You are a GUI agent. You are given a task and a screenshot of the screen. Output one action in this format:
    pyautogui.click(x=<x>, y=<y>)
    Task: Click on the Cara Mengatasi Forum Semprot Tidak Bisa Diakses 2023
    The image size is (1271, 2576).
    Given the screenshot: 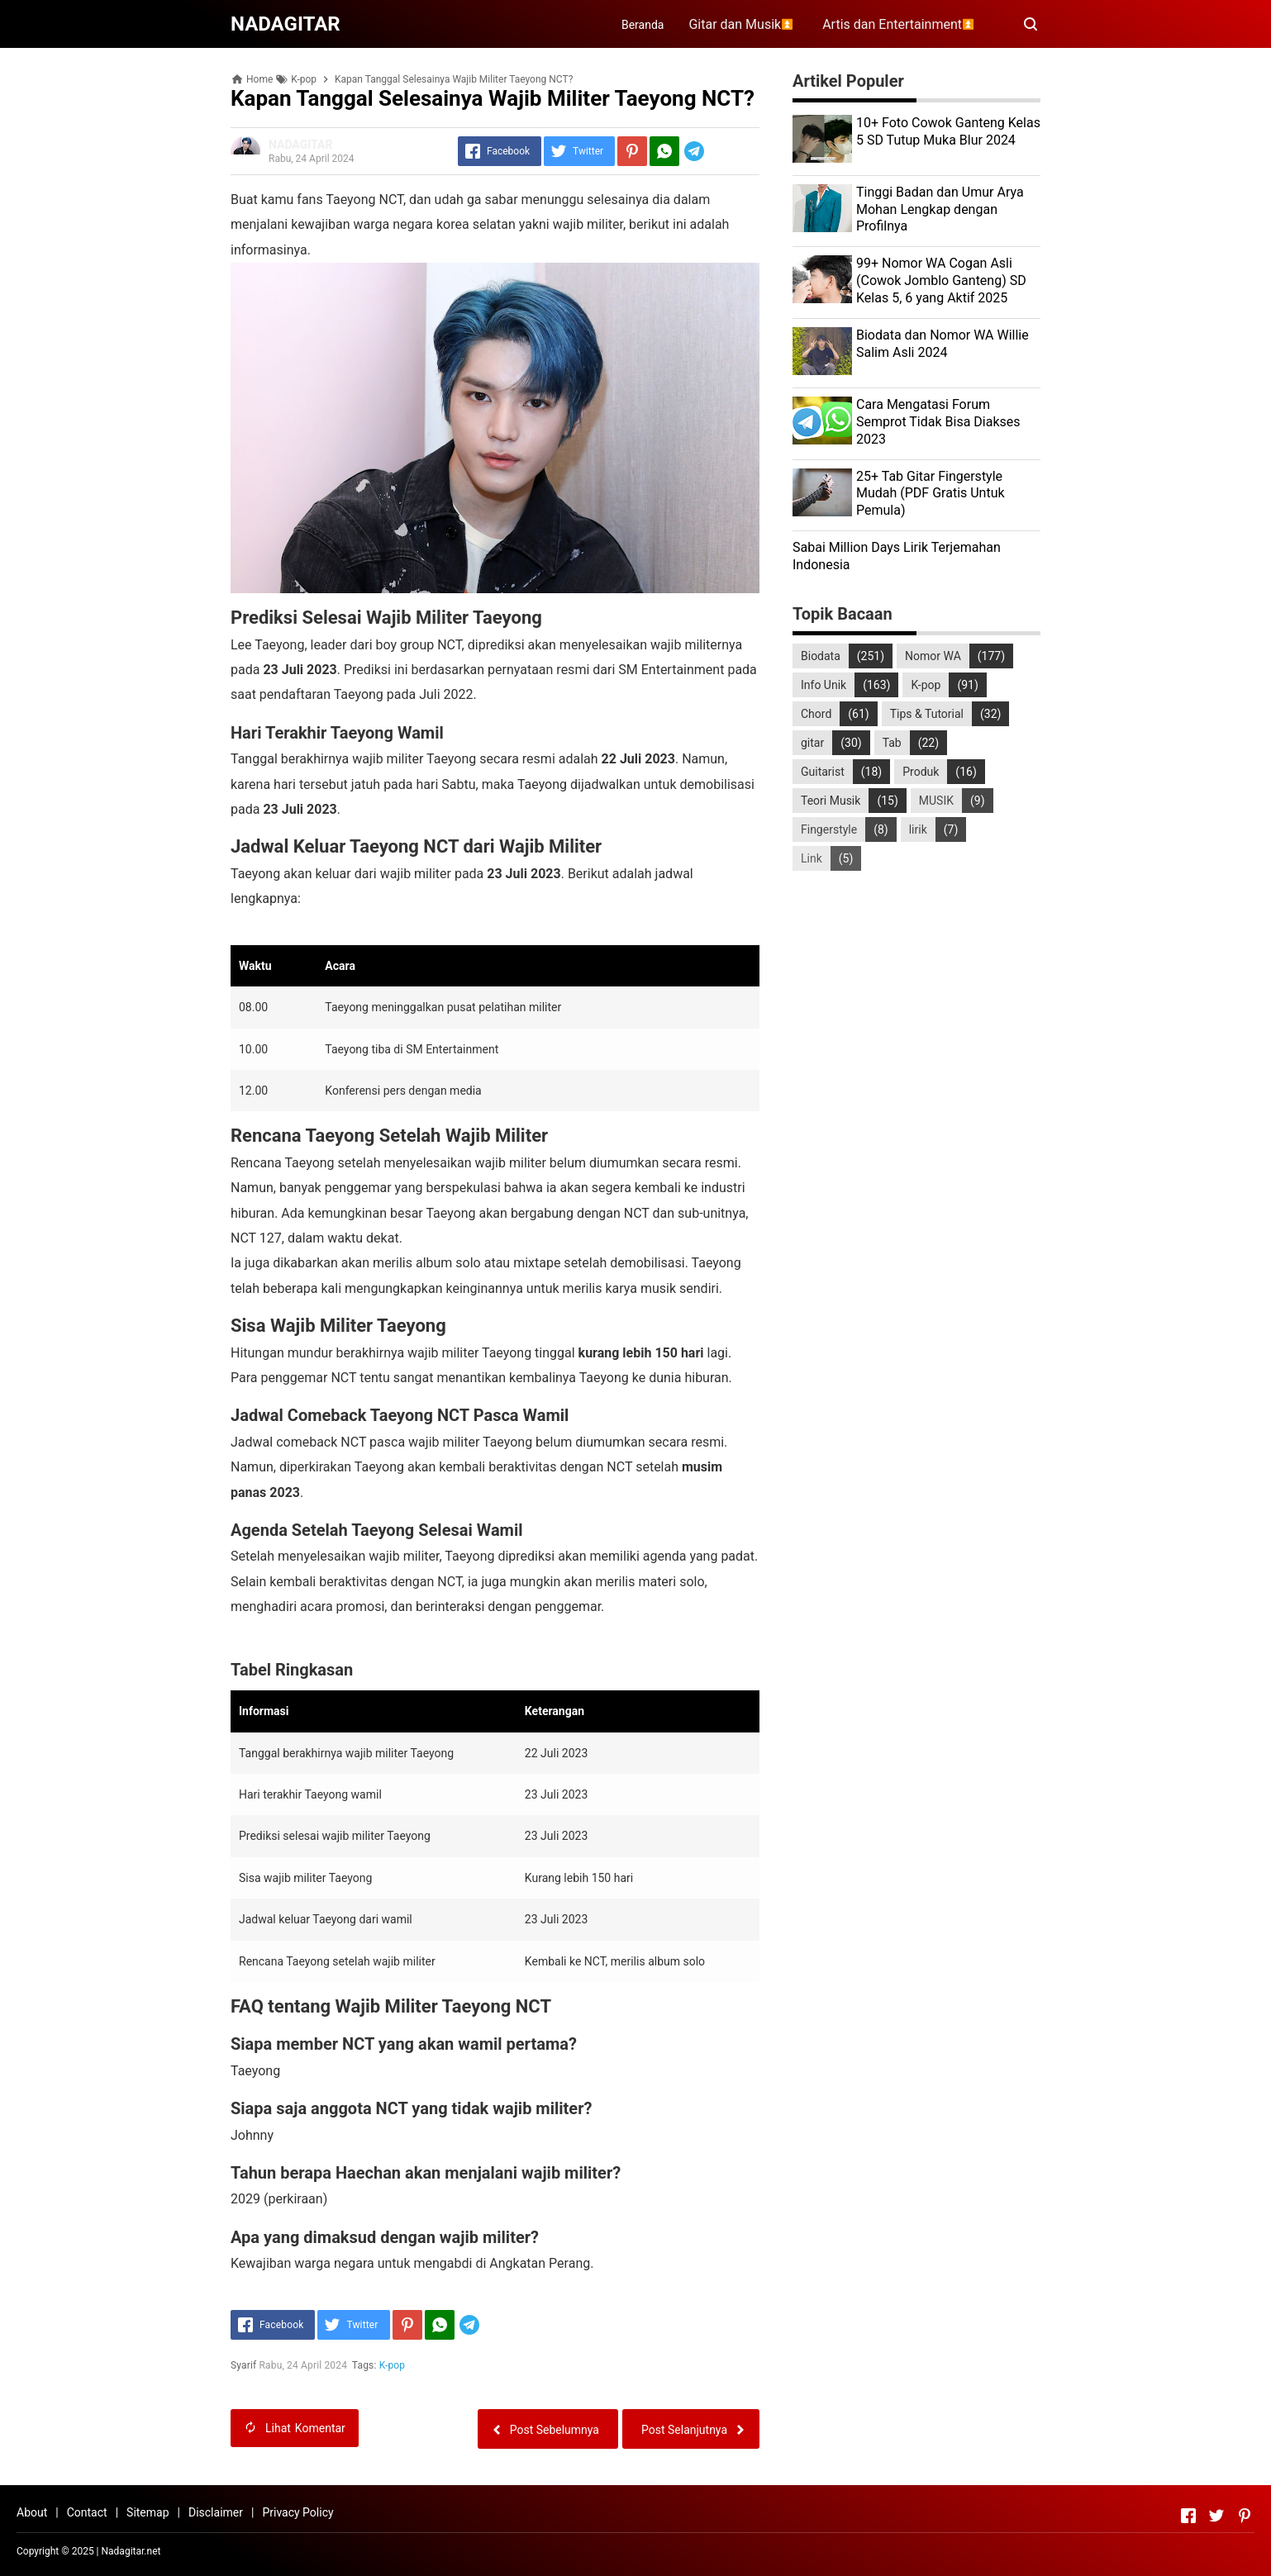 What is the action you would take?
    pyautogui.click(x=938, y=422)
    